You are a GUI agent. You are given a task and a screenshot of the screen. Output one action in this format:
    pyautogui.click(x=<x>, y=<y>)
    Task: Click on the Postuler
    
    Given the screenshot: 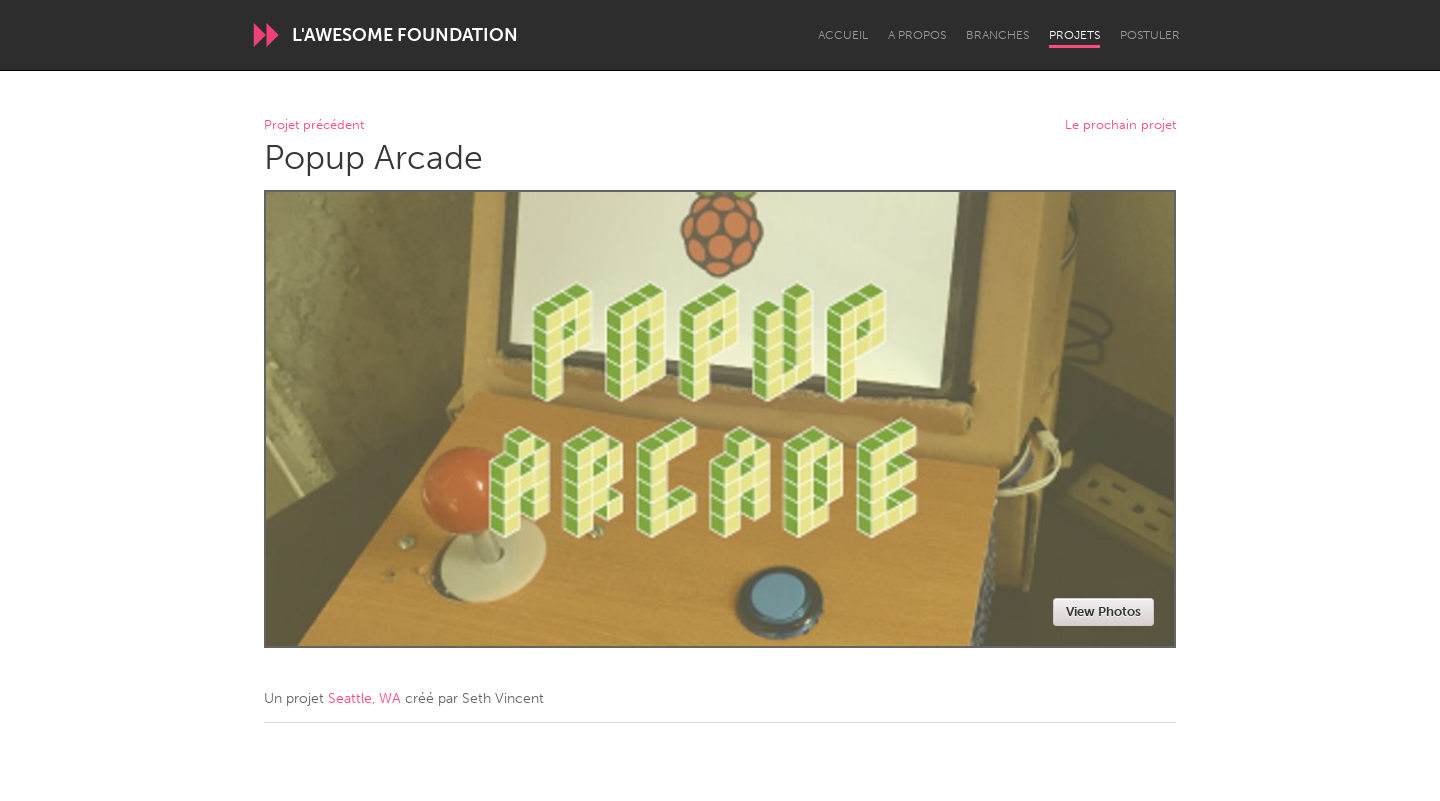 What is the action you would take?
    pyautogui.click(x=1150, y=35)
    